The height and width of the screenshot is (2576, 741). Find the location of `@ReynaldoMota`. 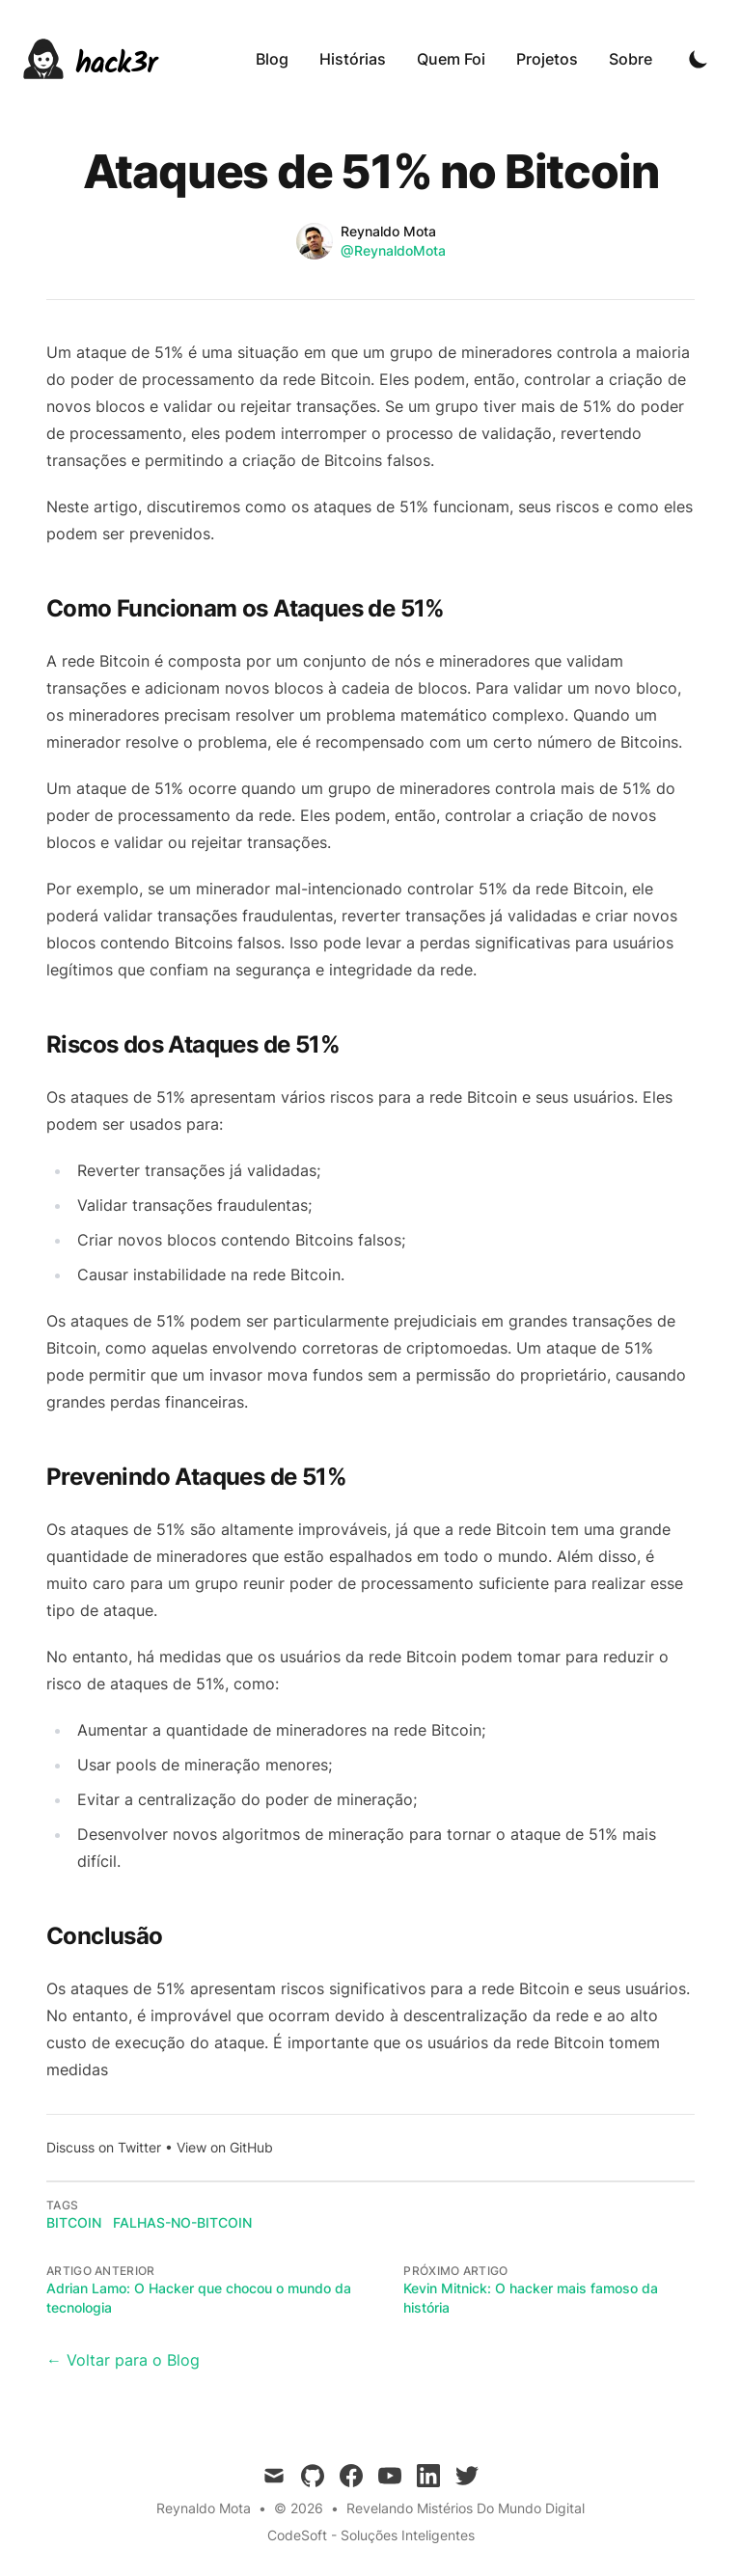

@ReynaldoMota is located at coordinates (393, 250).